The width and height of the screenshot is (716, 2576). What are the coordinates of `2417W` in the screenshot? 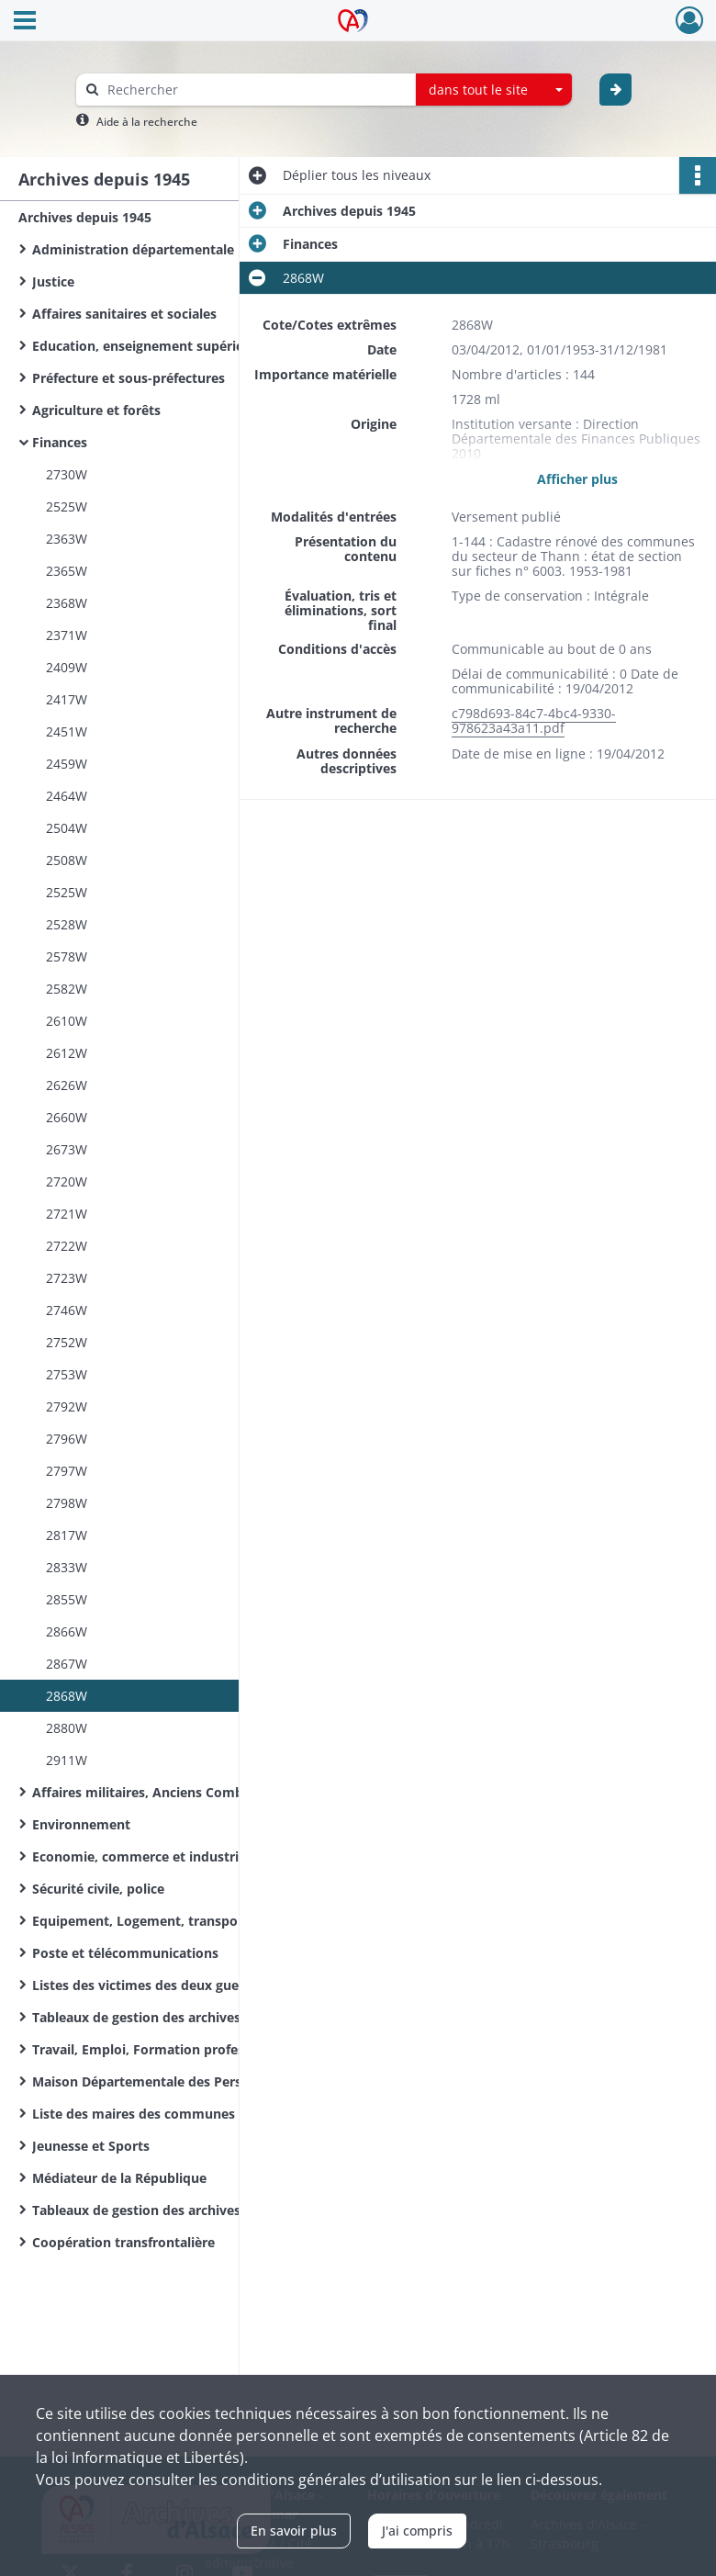 It's located at (66, 699).